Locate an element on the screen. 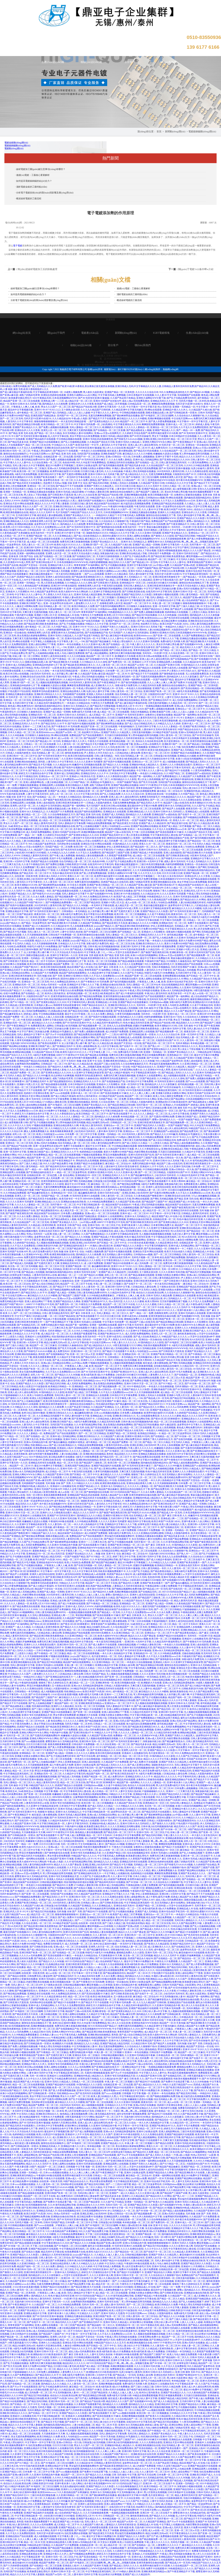 The width and height of the screenshot is (221, 2576). 韩国青草无码自慰直播专区 is located at coordinates (45, 691).